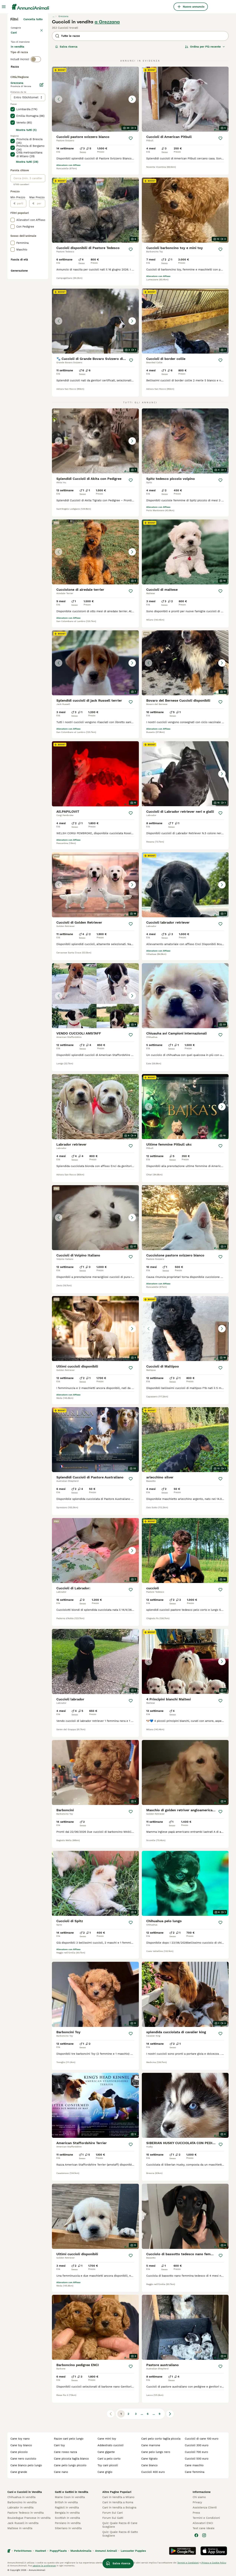  I want to click on cane bianco pelo lungo, so click(26, 2465).